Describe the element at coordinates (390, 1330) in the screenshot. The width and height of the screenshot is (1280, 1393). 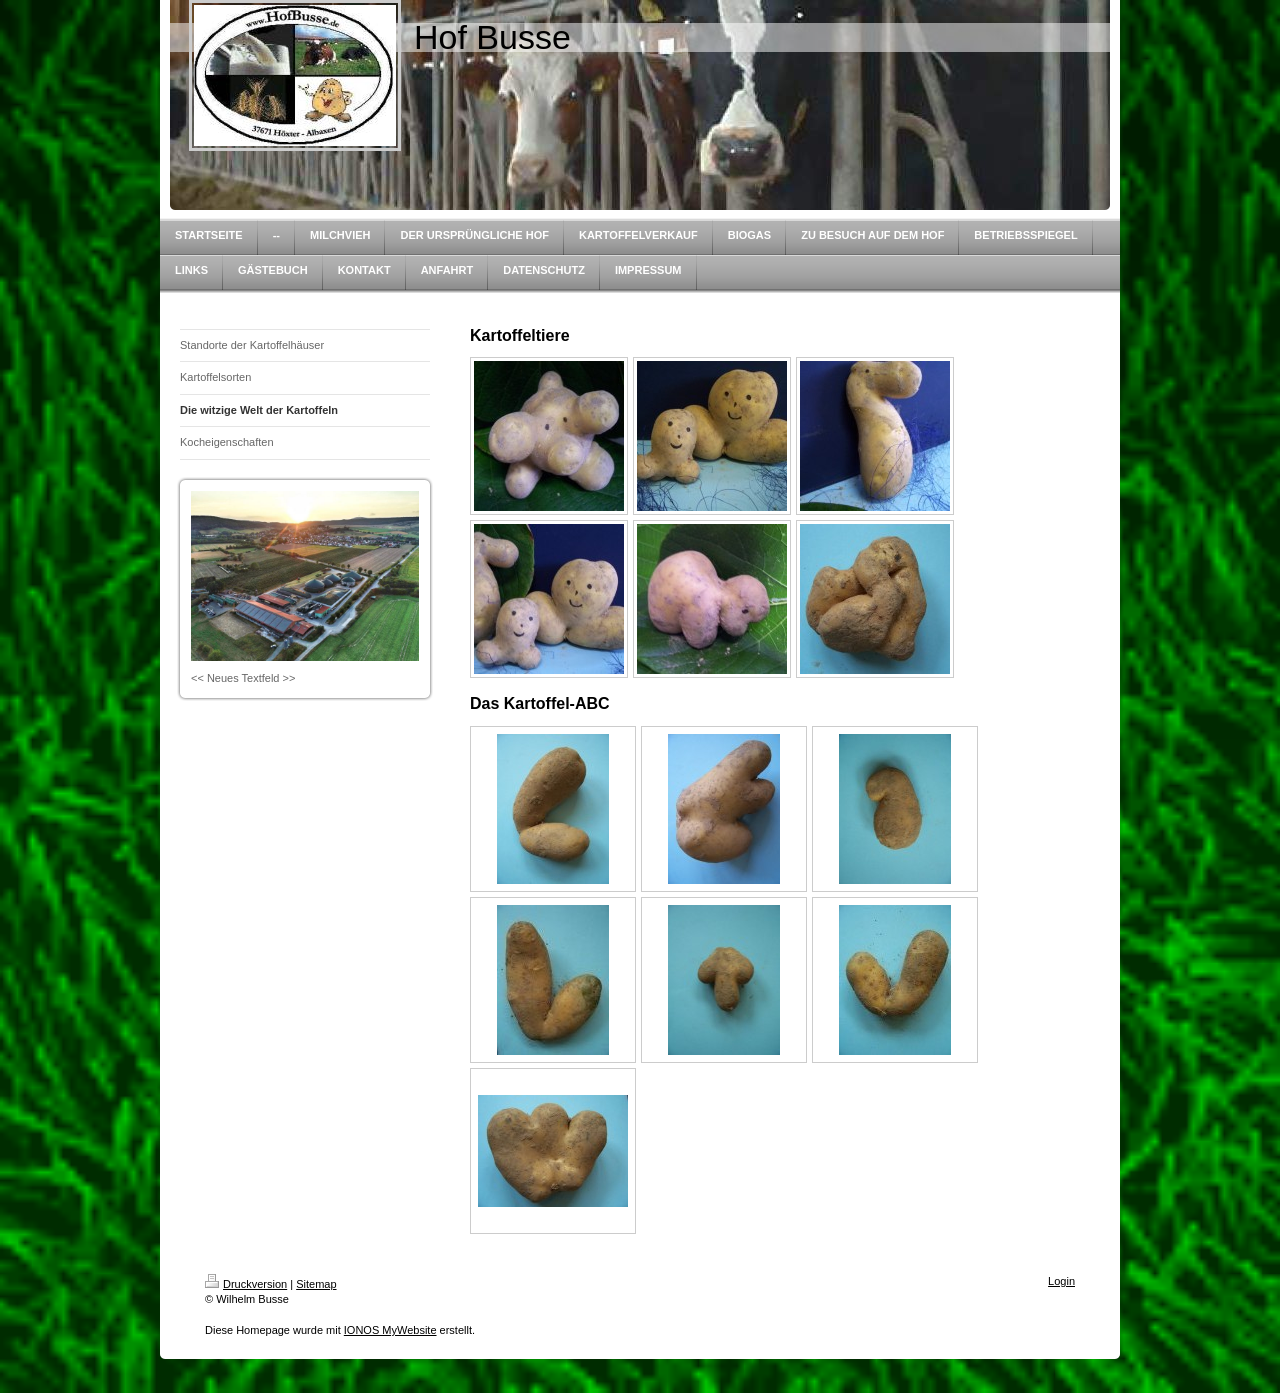
I see `IONOS MyWebsite` at that location.